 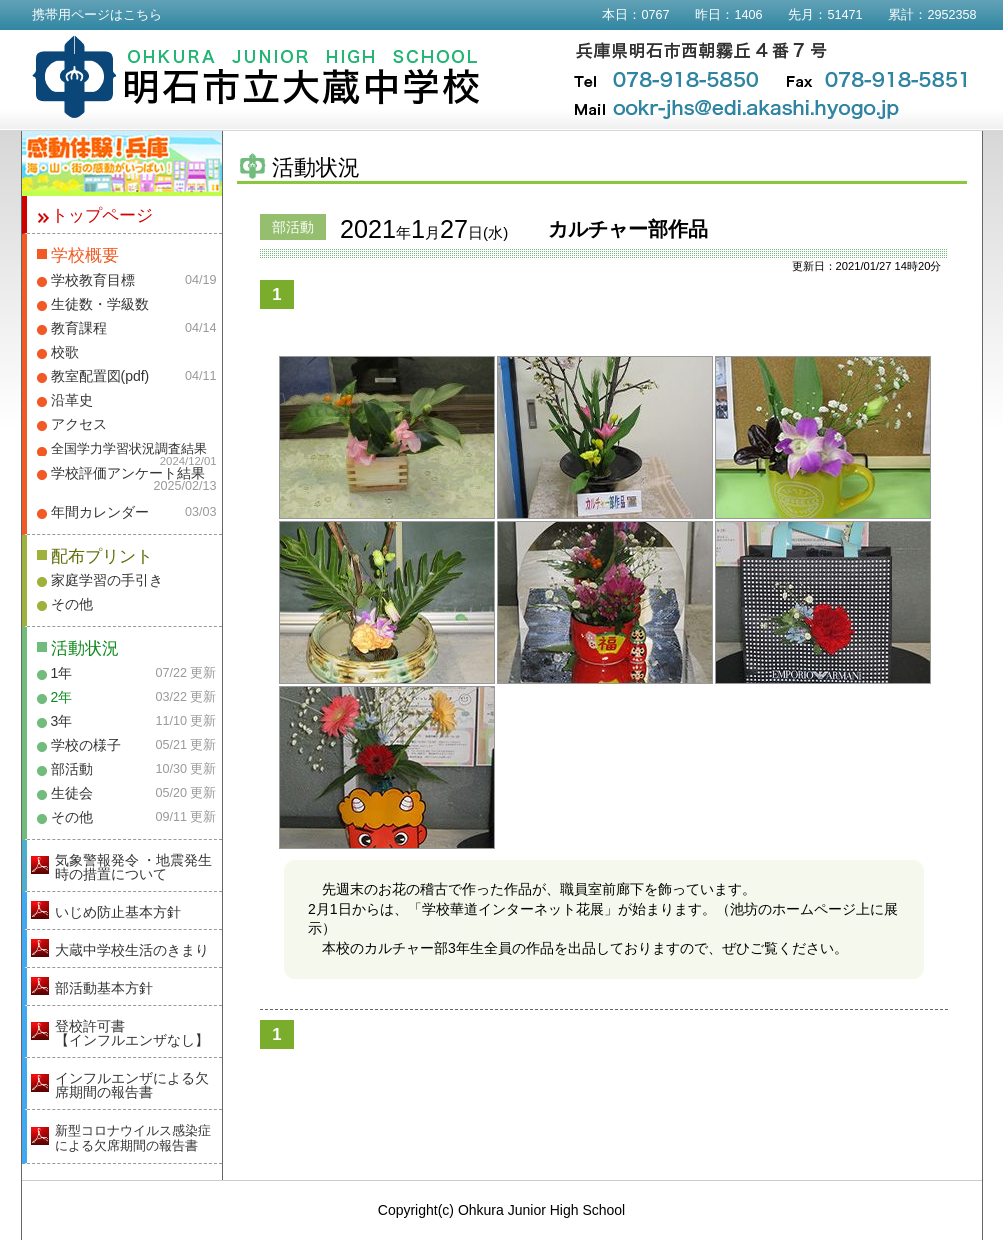 I want to click on 部活動, so click(x=72, y=769).